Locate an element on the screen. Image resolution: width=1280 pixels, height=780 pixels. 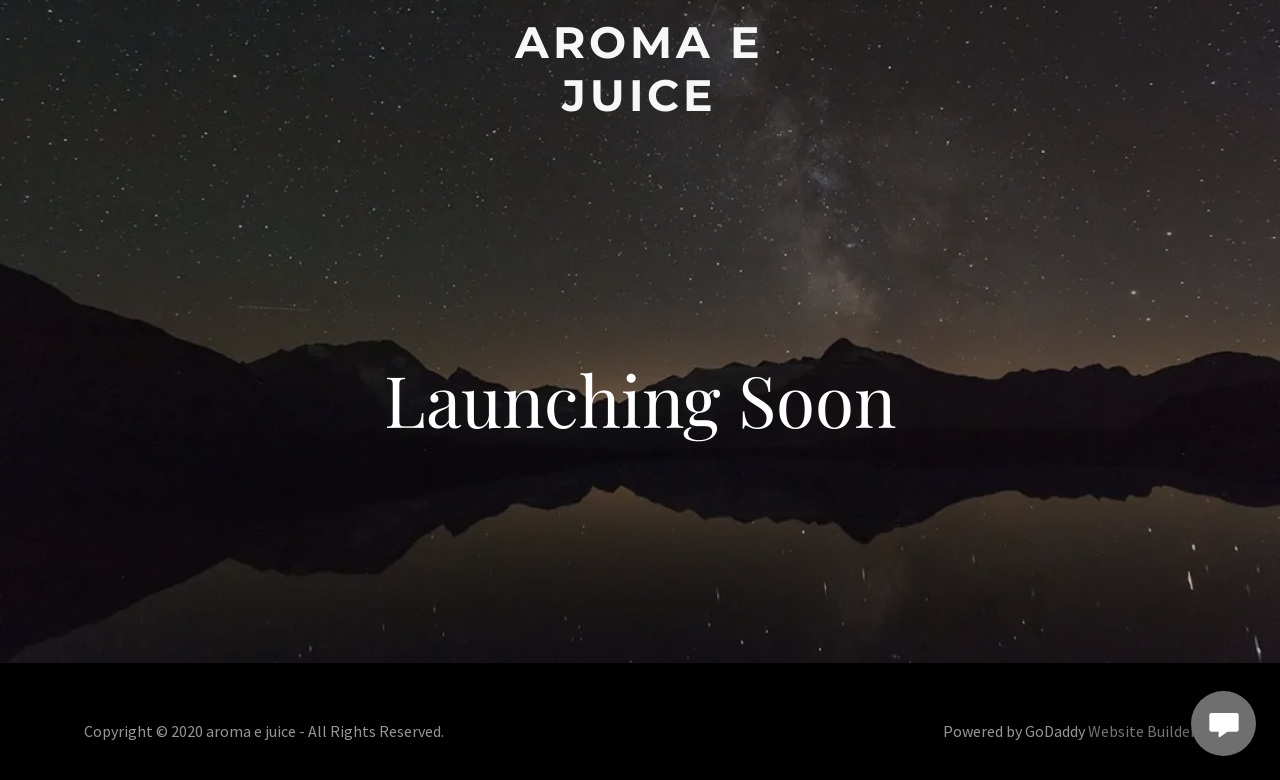
[button] is located at coordinates (640, 69).